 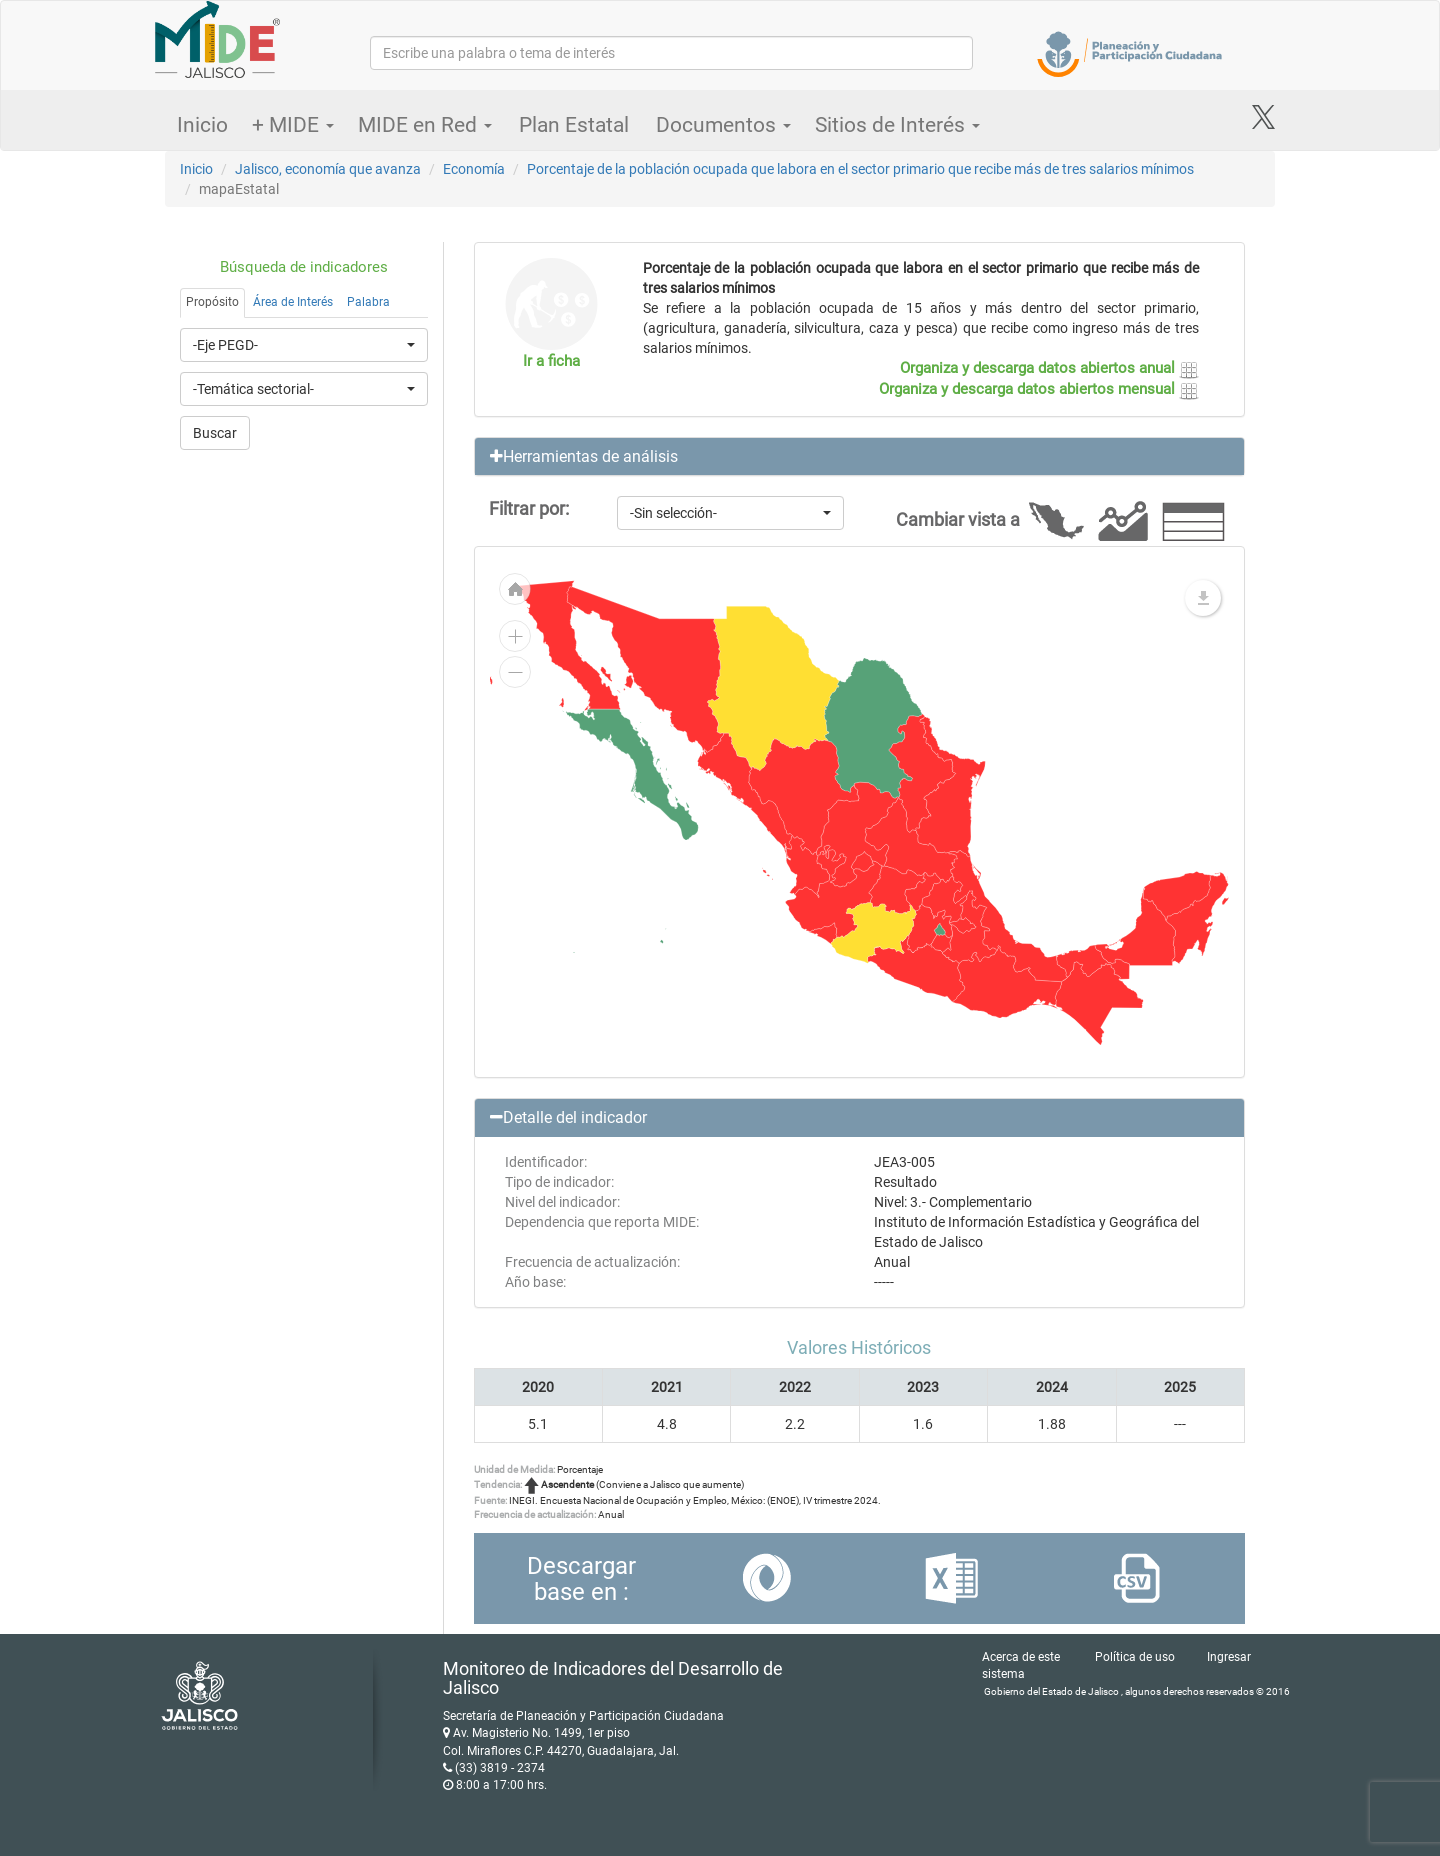 I want to click on MIDE en Red [button], so click(x=425, y=125).